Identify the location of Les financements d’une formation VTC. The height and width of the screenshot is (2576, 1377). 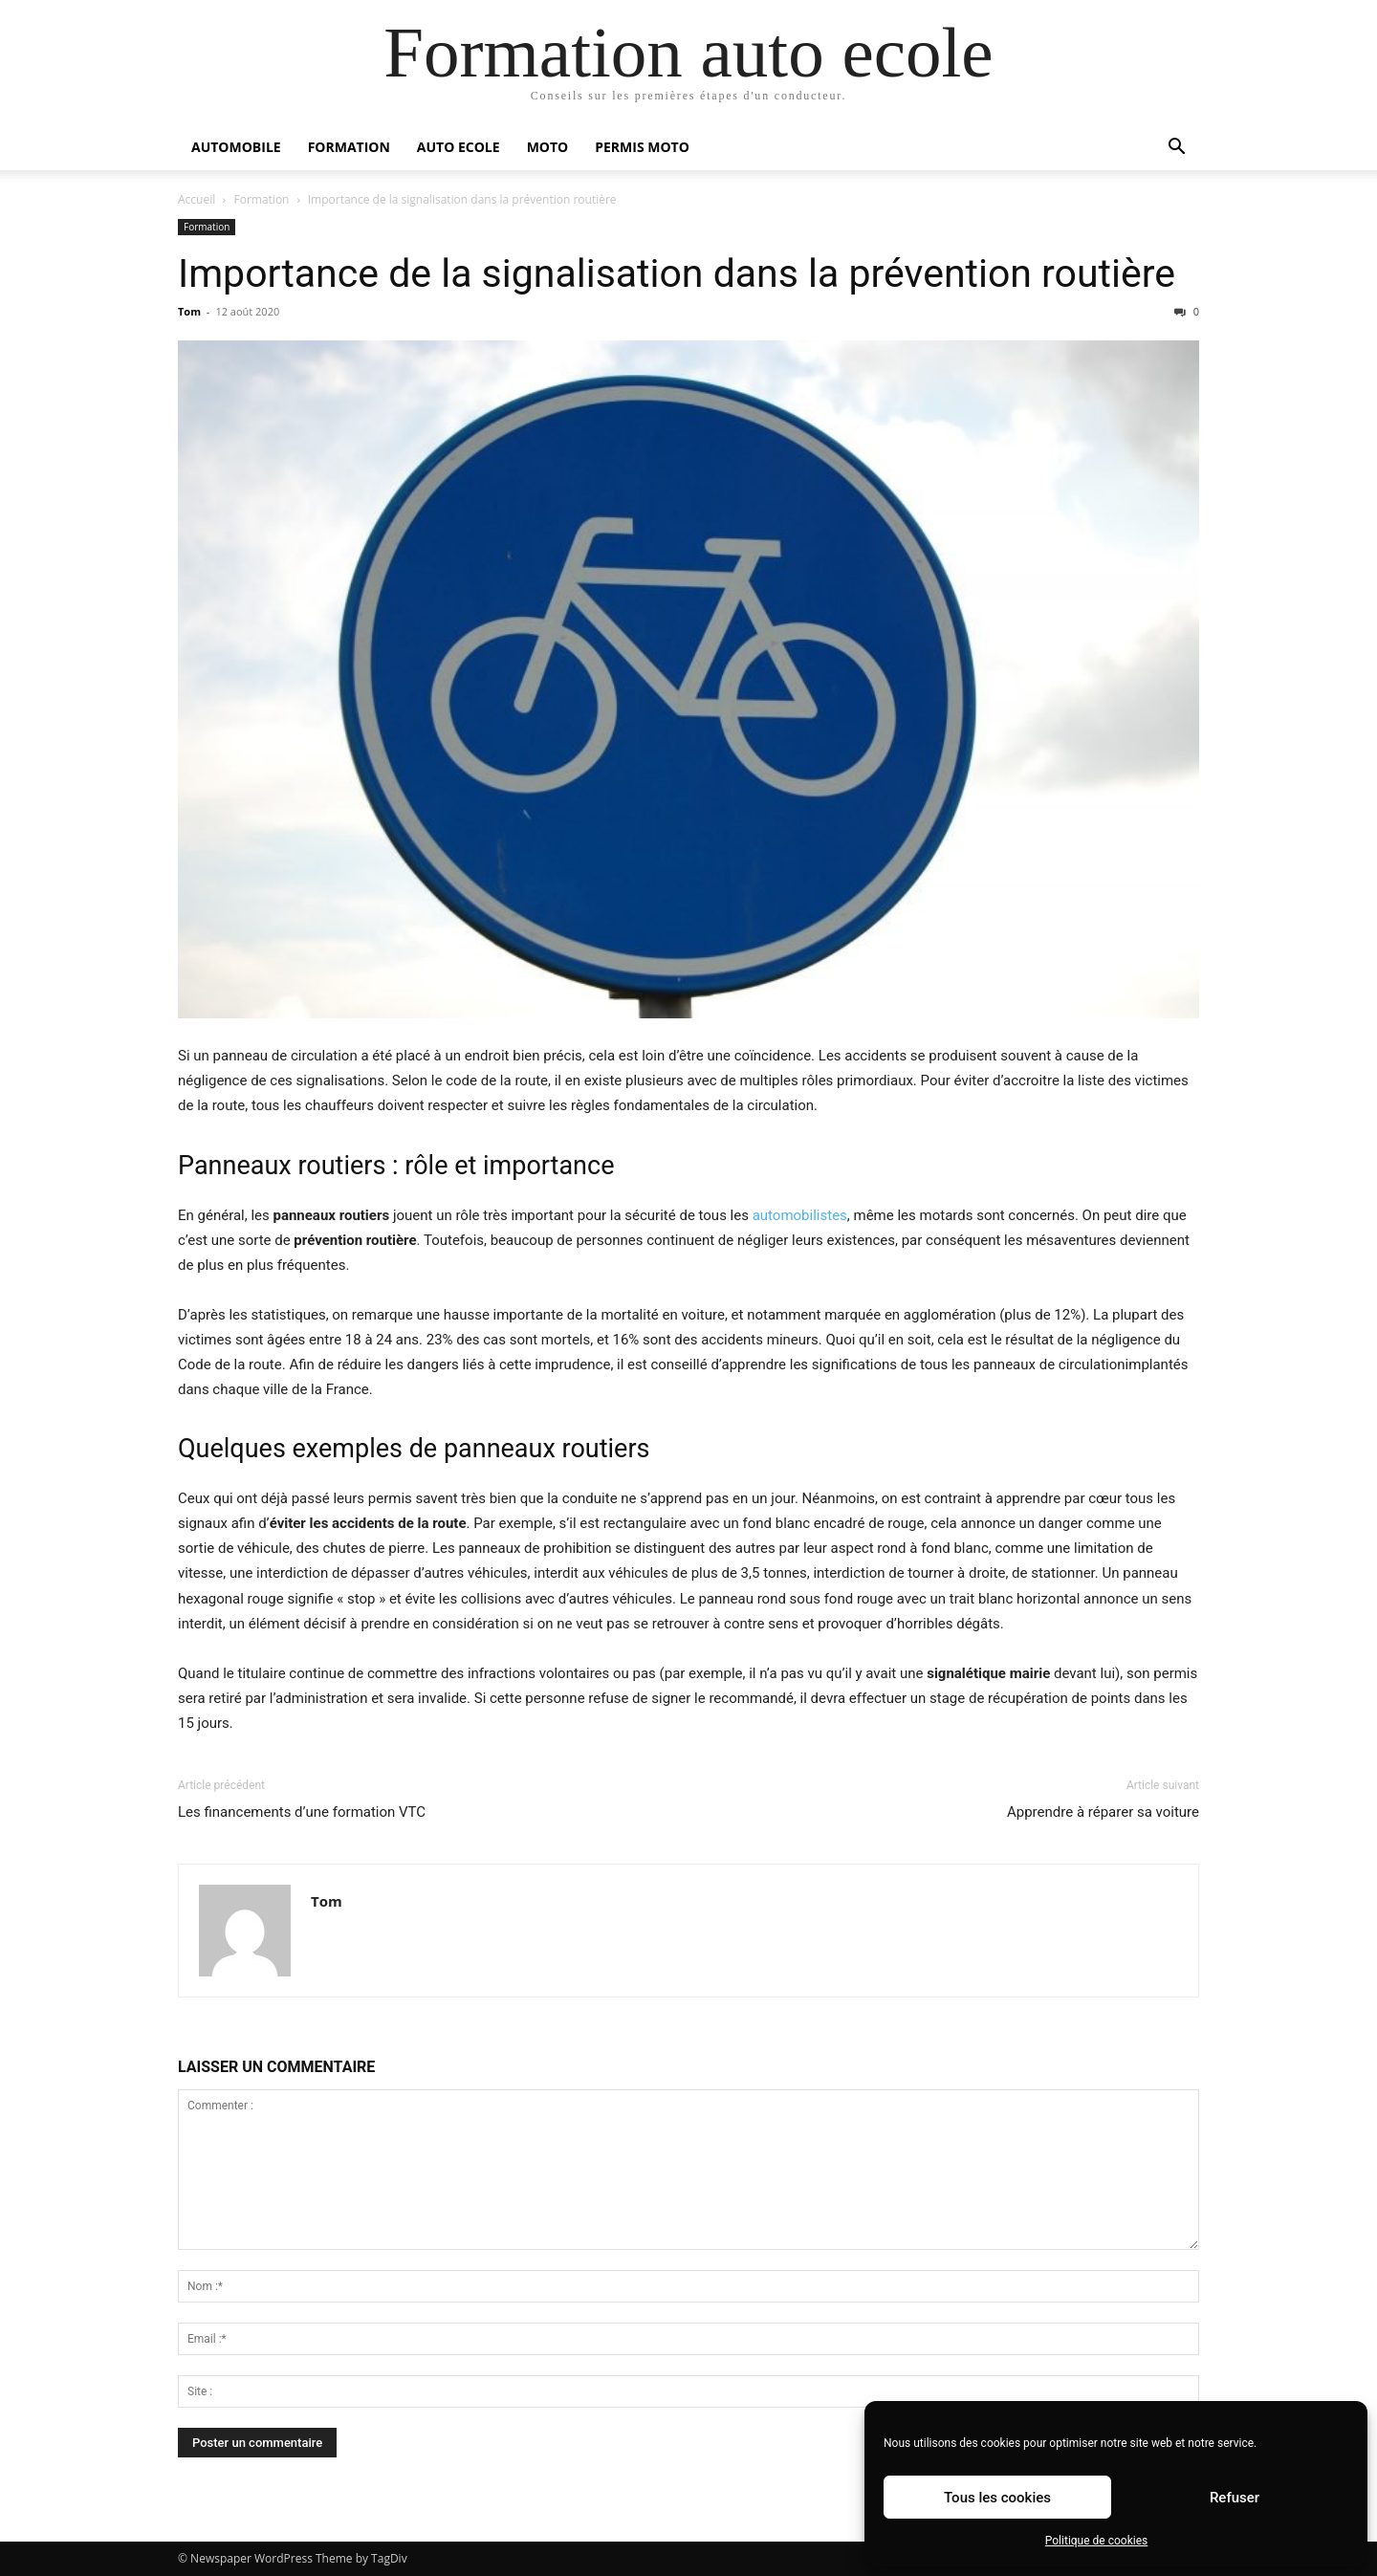
(302, 1812).